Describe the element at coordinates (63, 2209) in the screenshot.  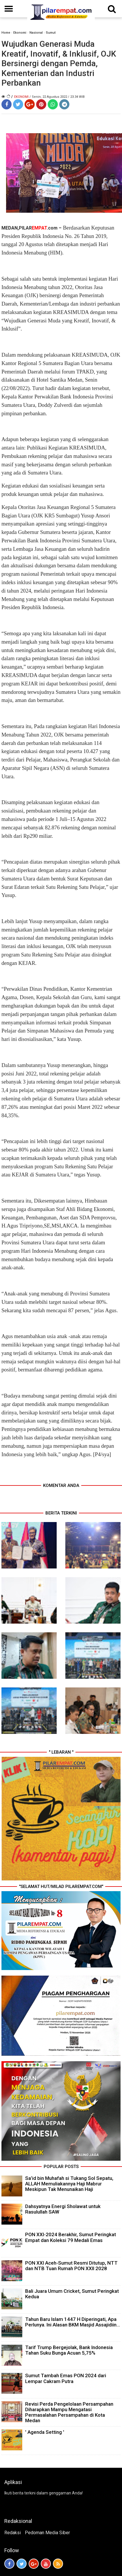
I see `Dahsyatnya Energi Sholawat untuk Rasulullah SAW` at that location.